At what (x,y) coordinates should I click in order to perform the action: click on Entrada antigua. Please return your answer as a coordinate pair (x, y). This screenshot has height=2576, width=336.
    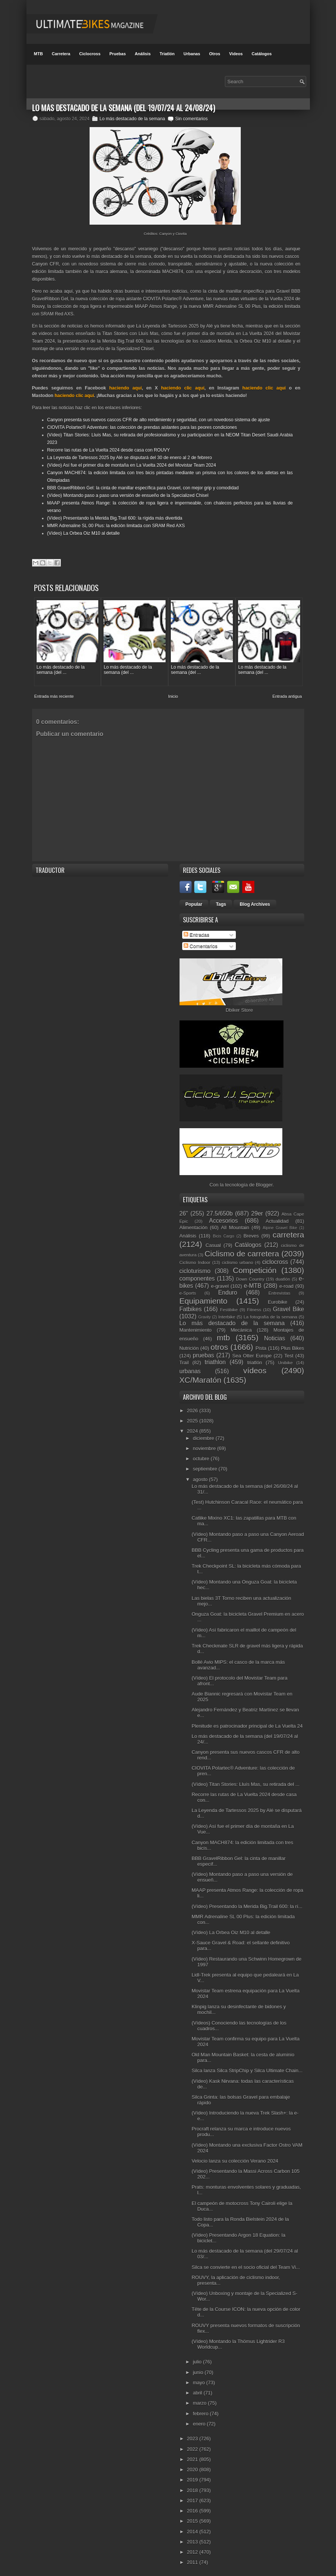
    Looking at the image, I should click on (287, 691).